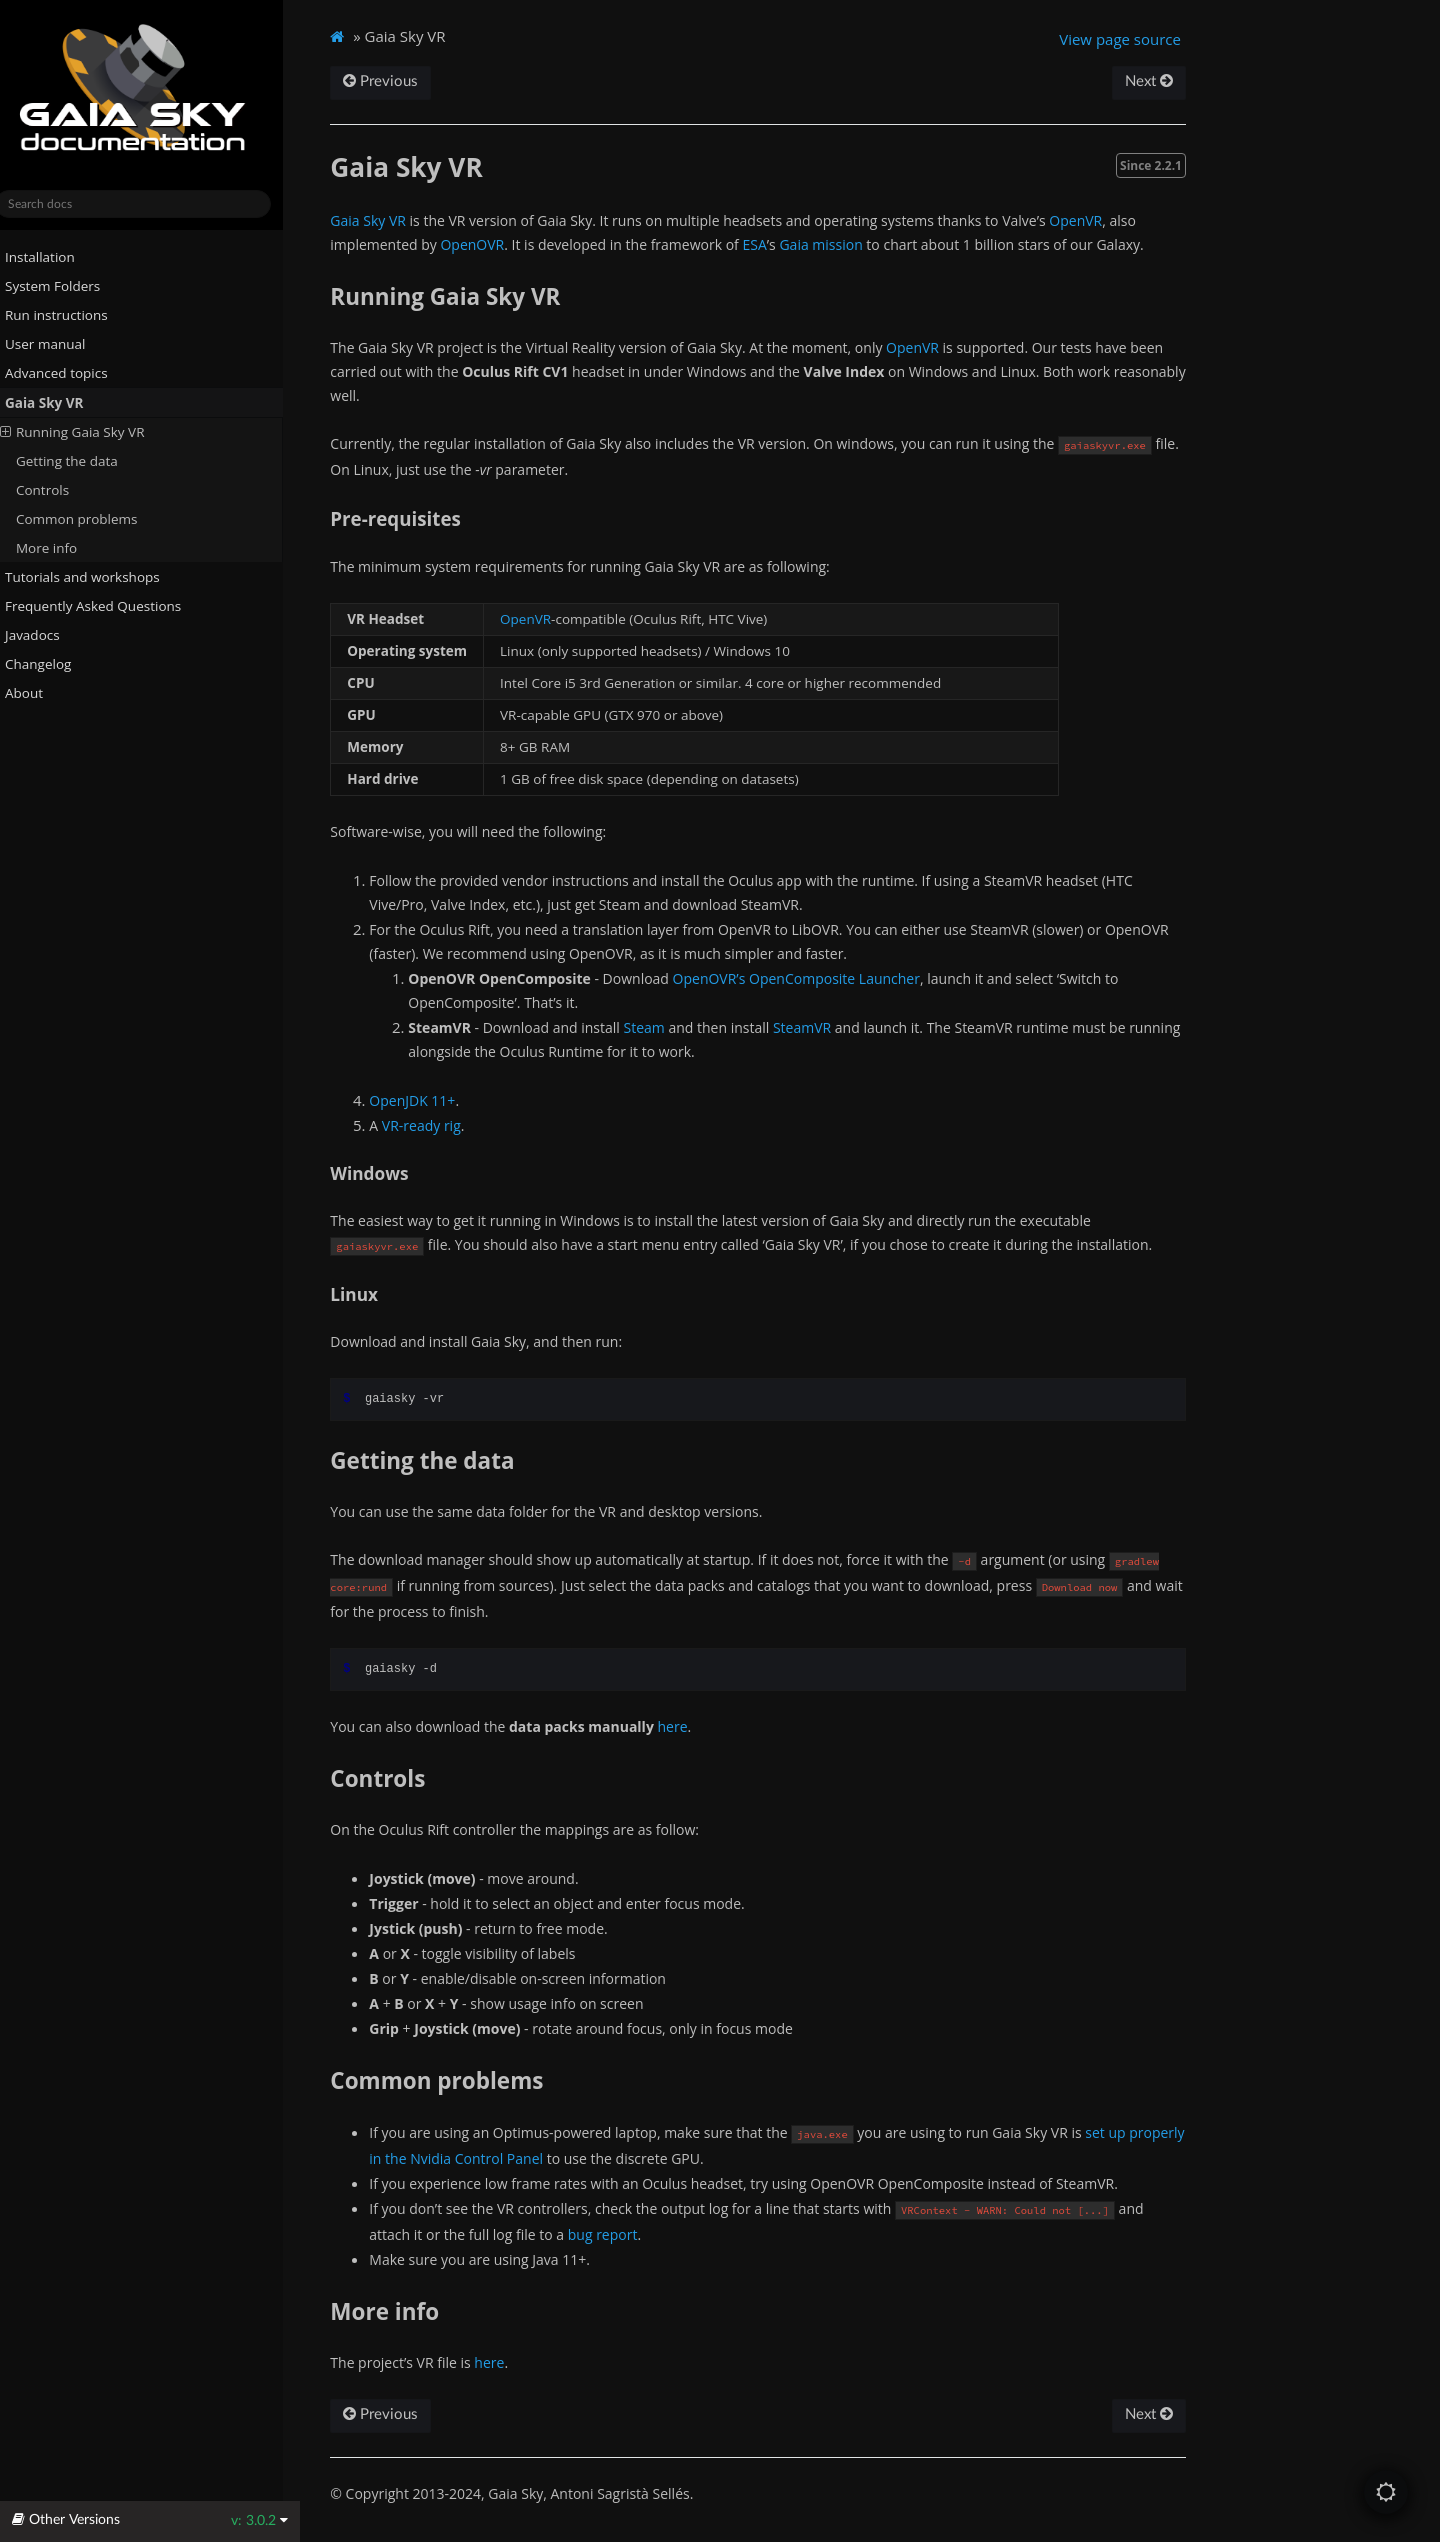 The width and height of the screenshot is (1440, 2542). What do you see at coordinates (621, 2234) in the screenshot?
I see `bug report` at bounding box center [621, 2234].